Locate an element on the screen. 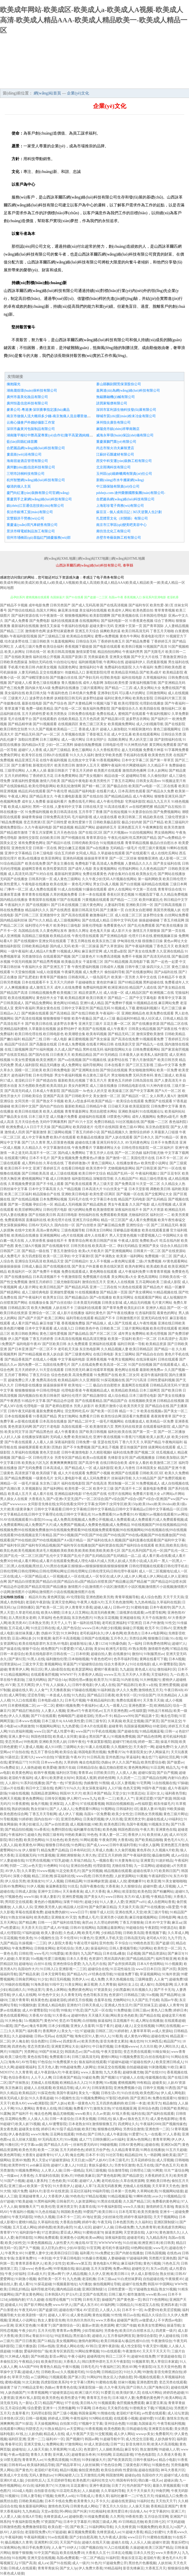 This screenshot has height=2576, width=189. 国产美女福利在线 is located at coordinates (167, 863).